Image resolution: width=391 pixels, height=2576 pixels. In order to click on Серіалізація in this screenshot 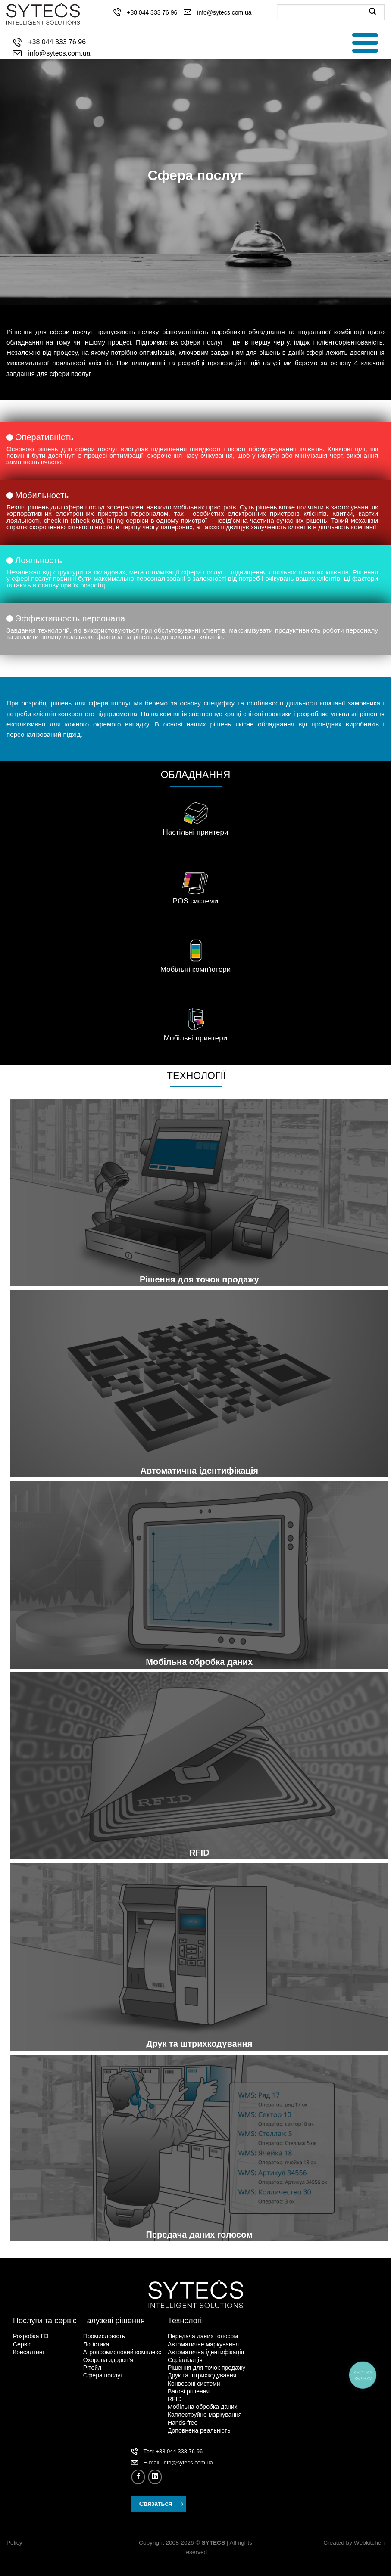, I will do `click(185, 2359)`.